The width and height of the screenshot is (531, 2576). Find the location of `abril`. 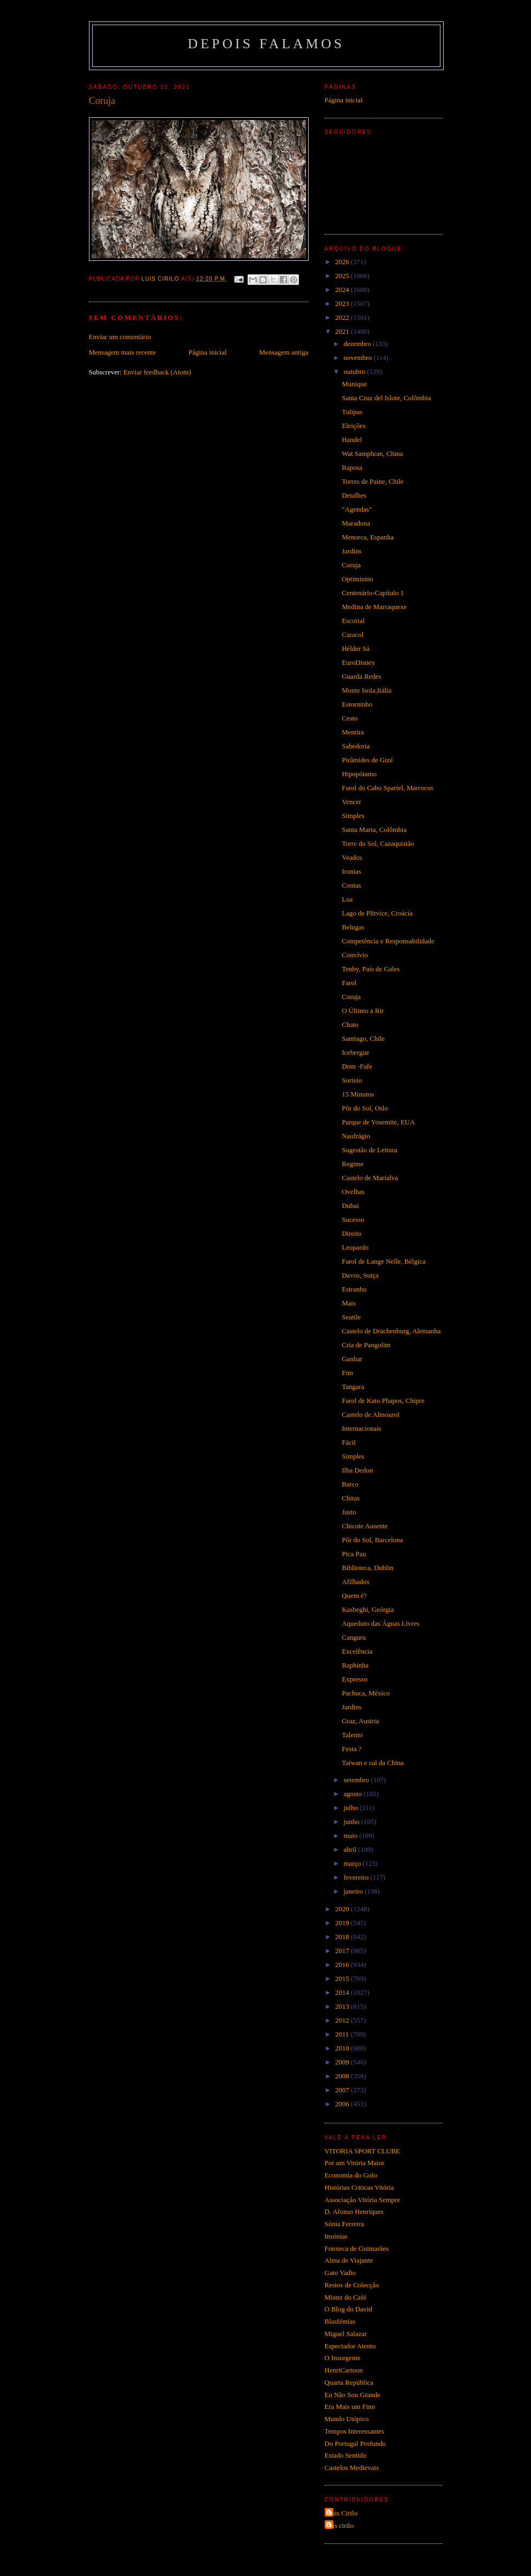

abril is located at coordinates (350, 1849).